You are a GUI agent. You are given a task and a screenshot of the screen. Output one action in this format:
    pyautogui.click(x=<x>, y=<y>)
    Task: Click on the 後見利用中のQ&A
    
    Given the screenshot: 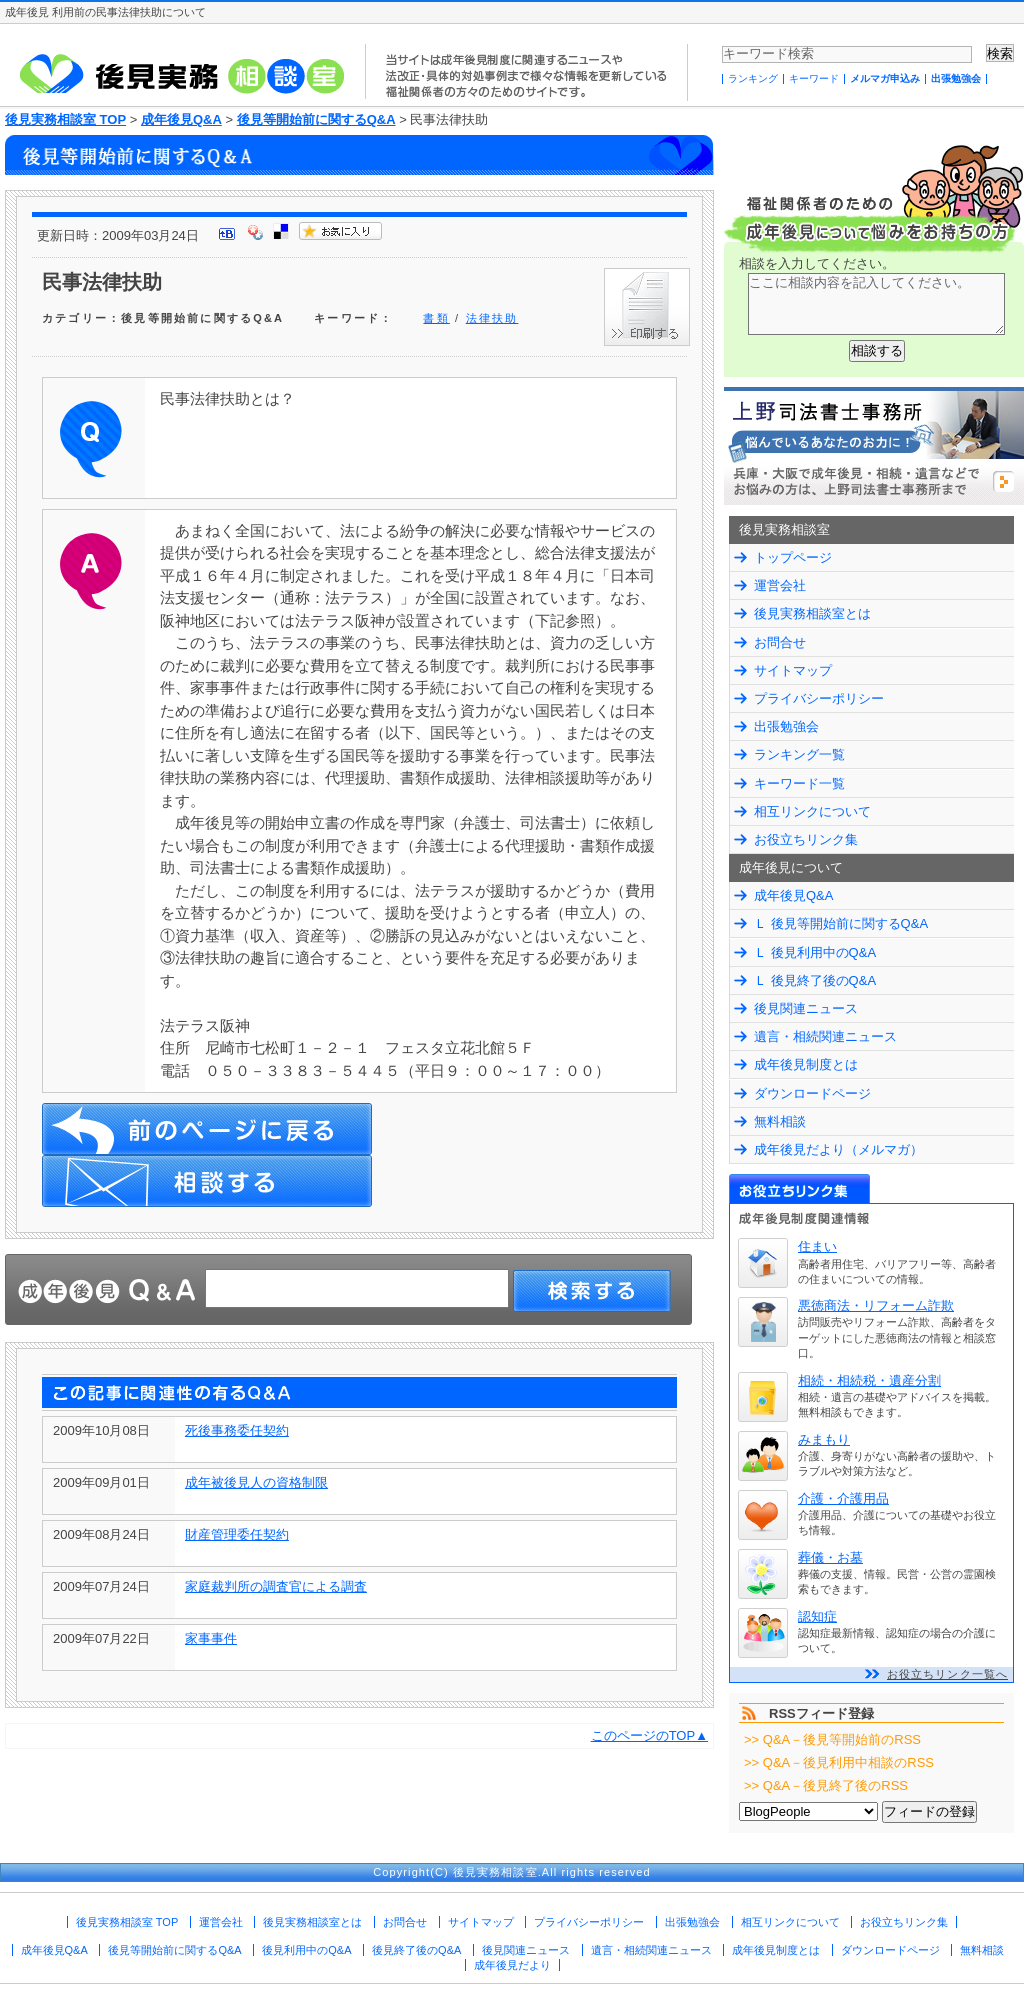 What is the action you would take?
    pyautogui.click(x=306, y=1950)
    